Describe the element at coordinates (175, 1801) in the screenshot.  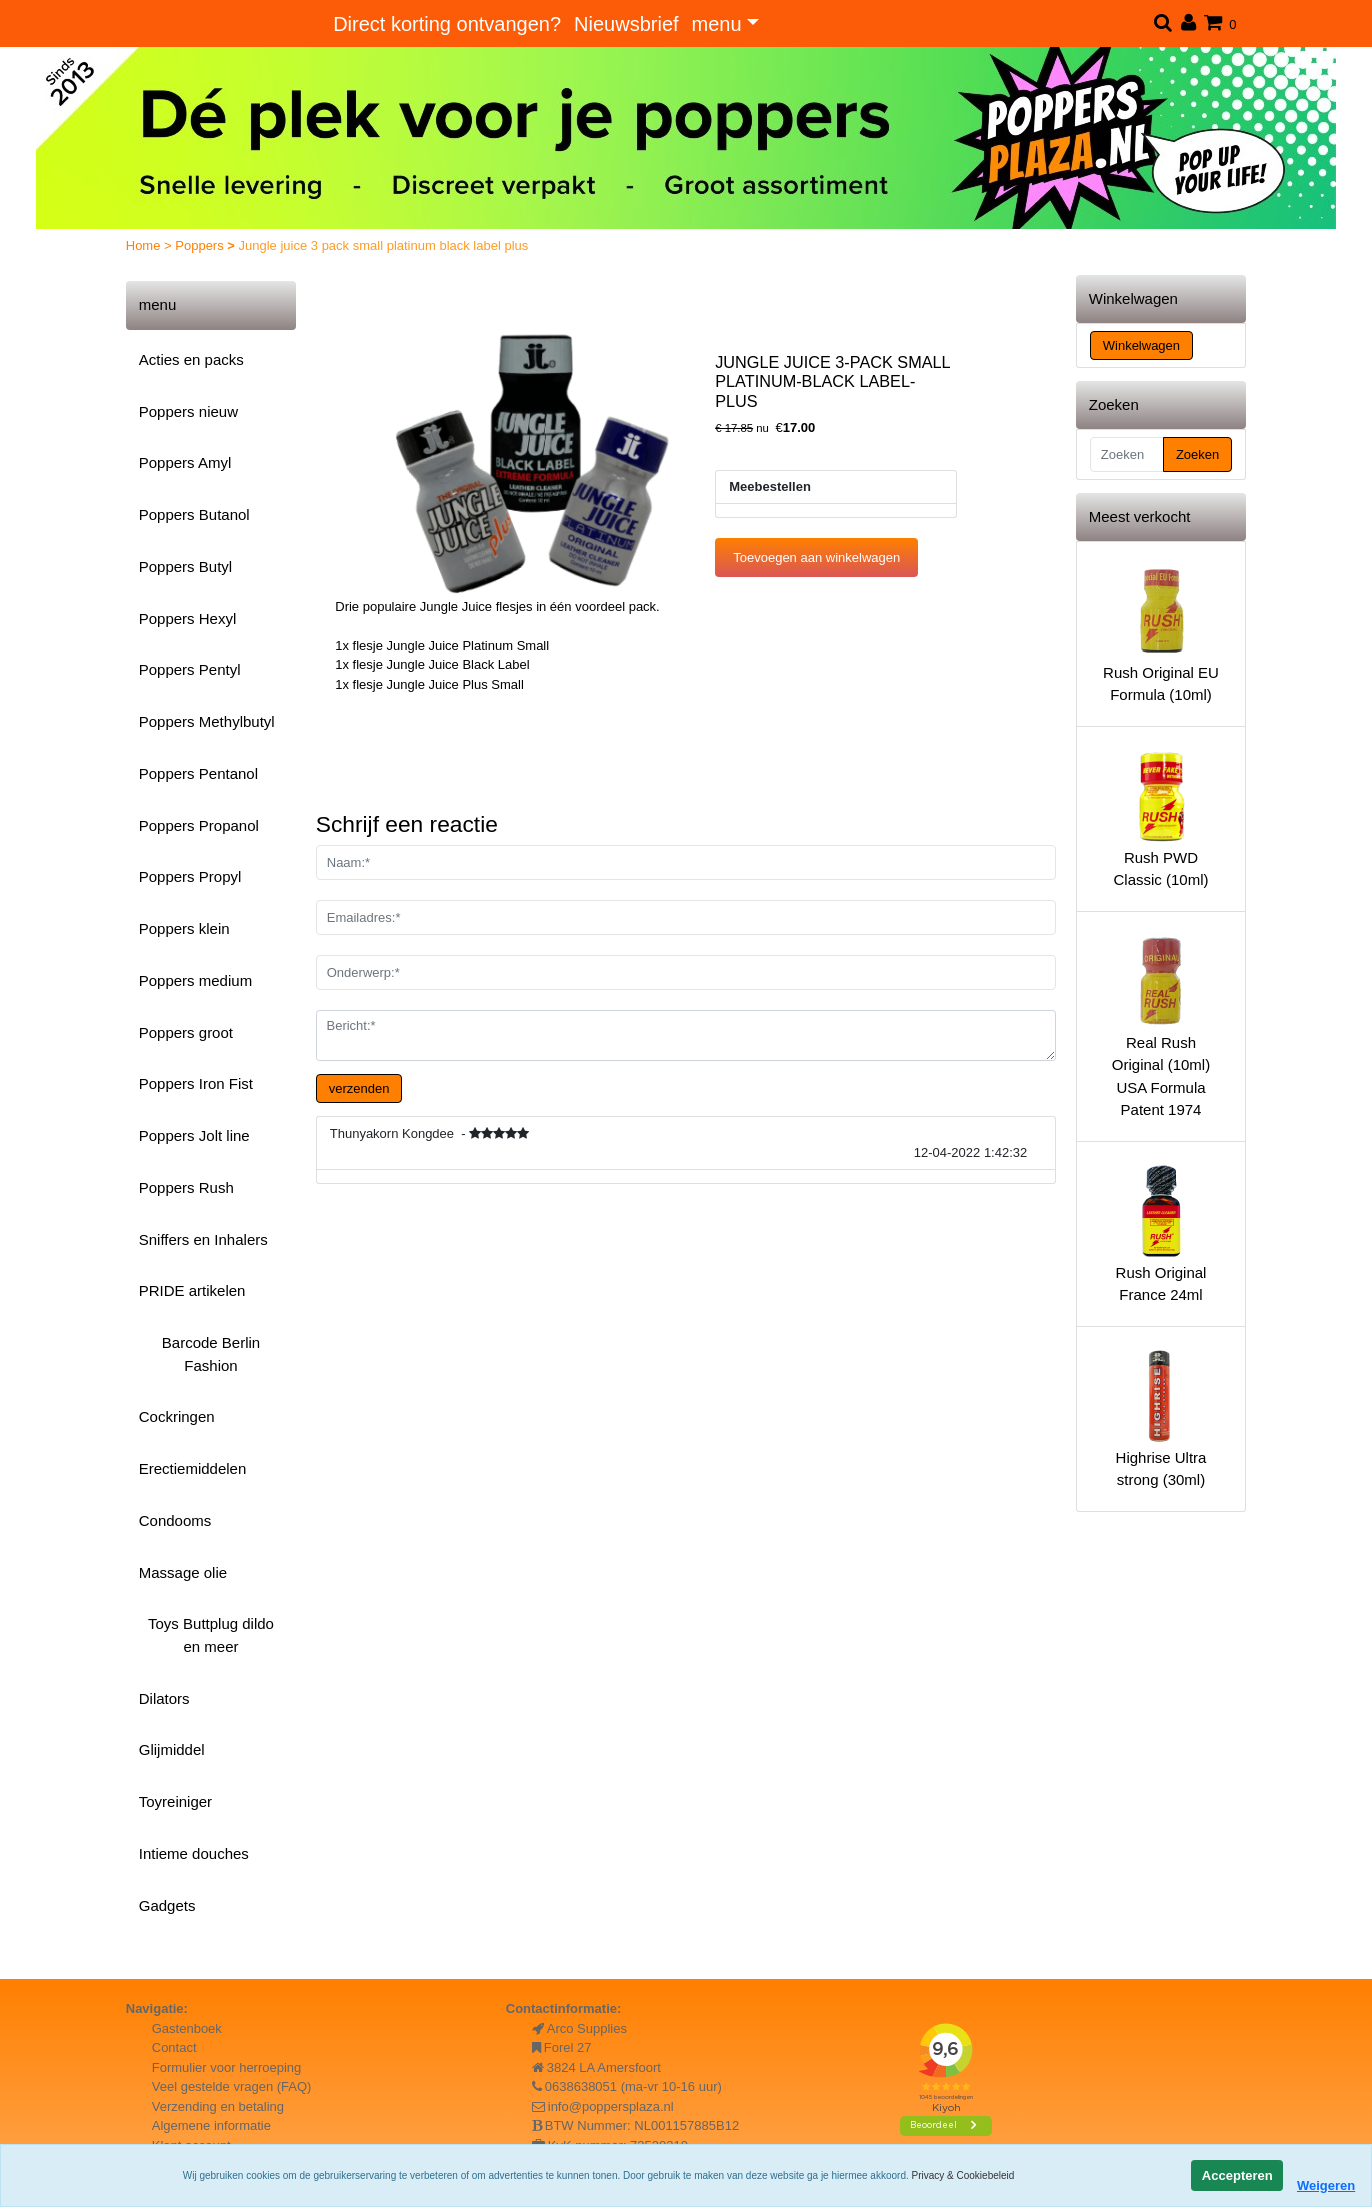
I see `Toyreiniger` at that location.